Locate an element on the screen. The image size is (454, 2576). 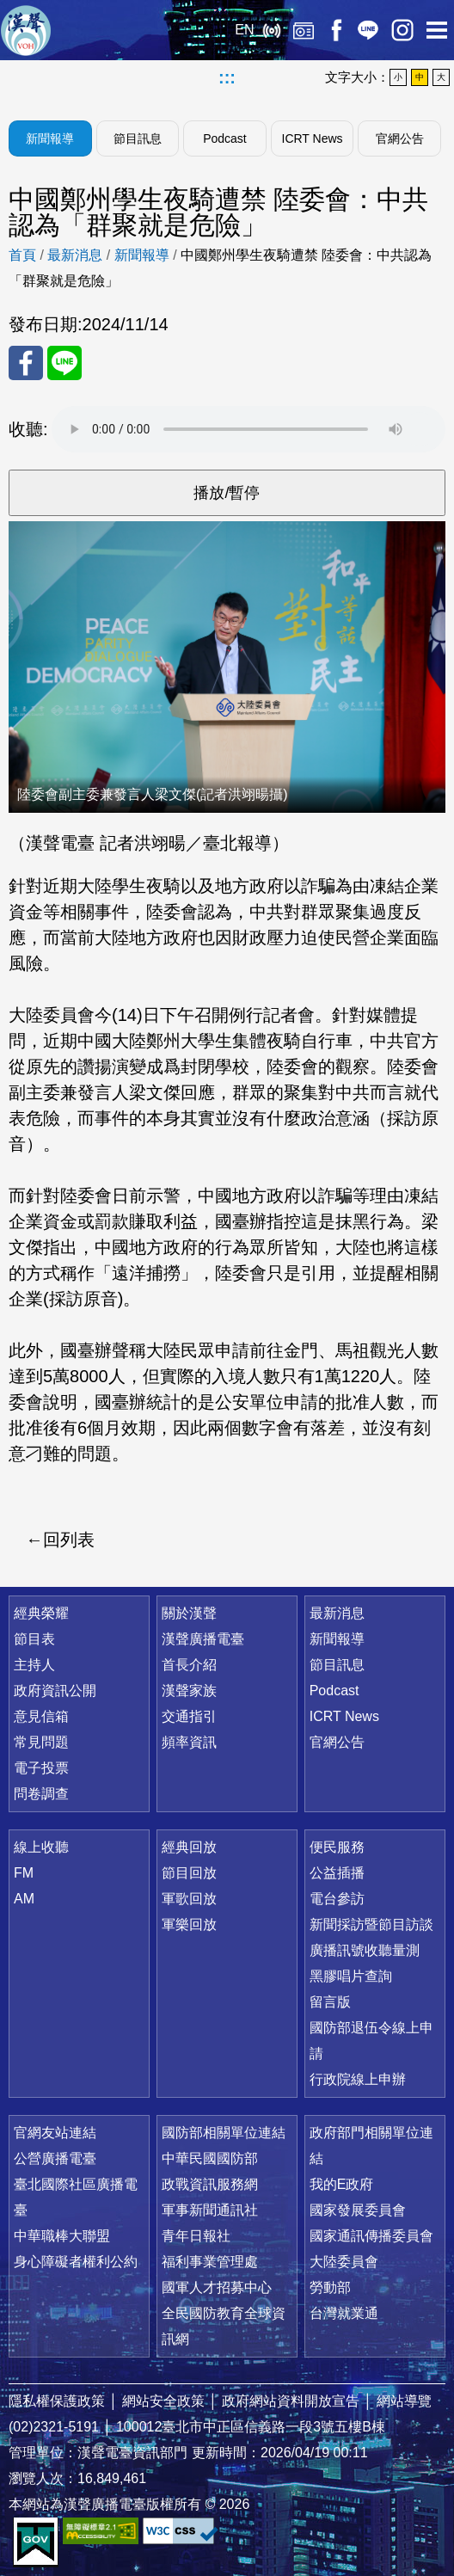
FM is located at coordinates (24, 1873).